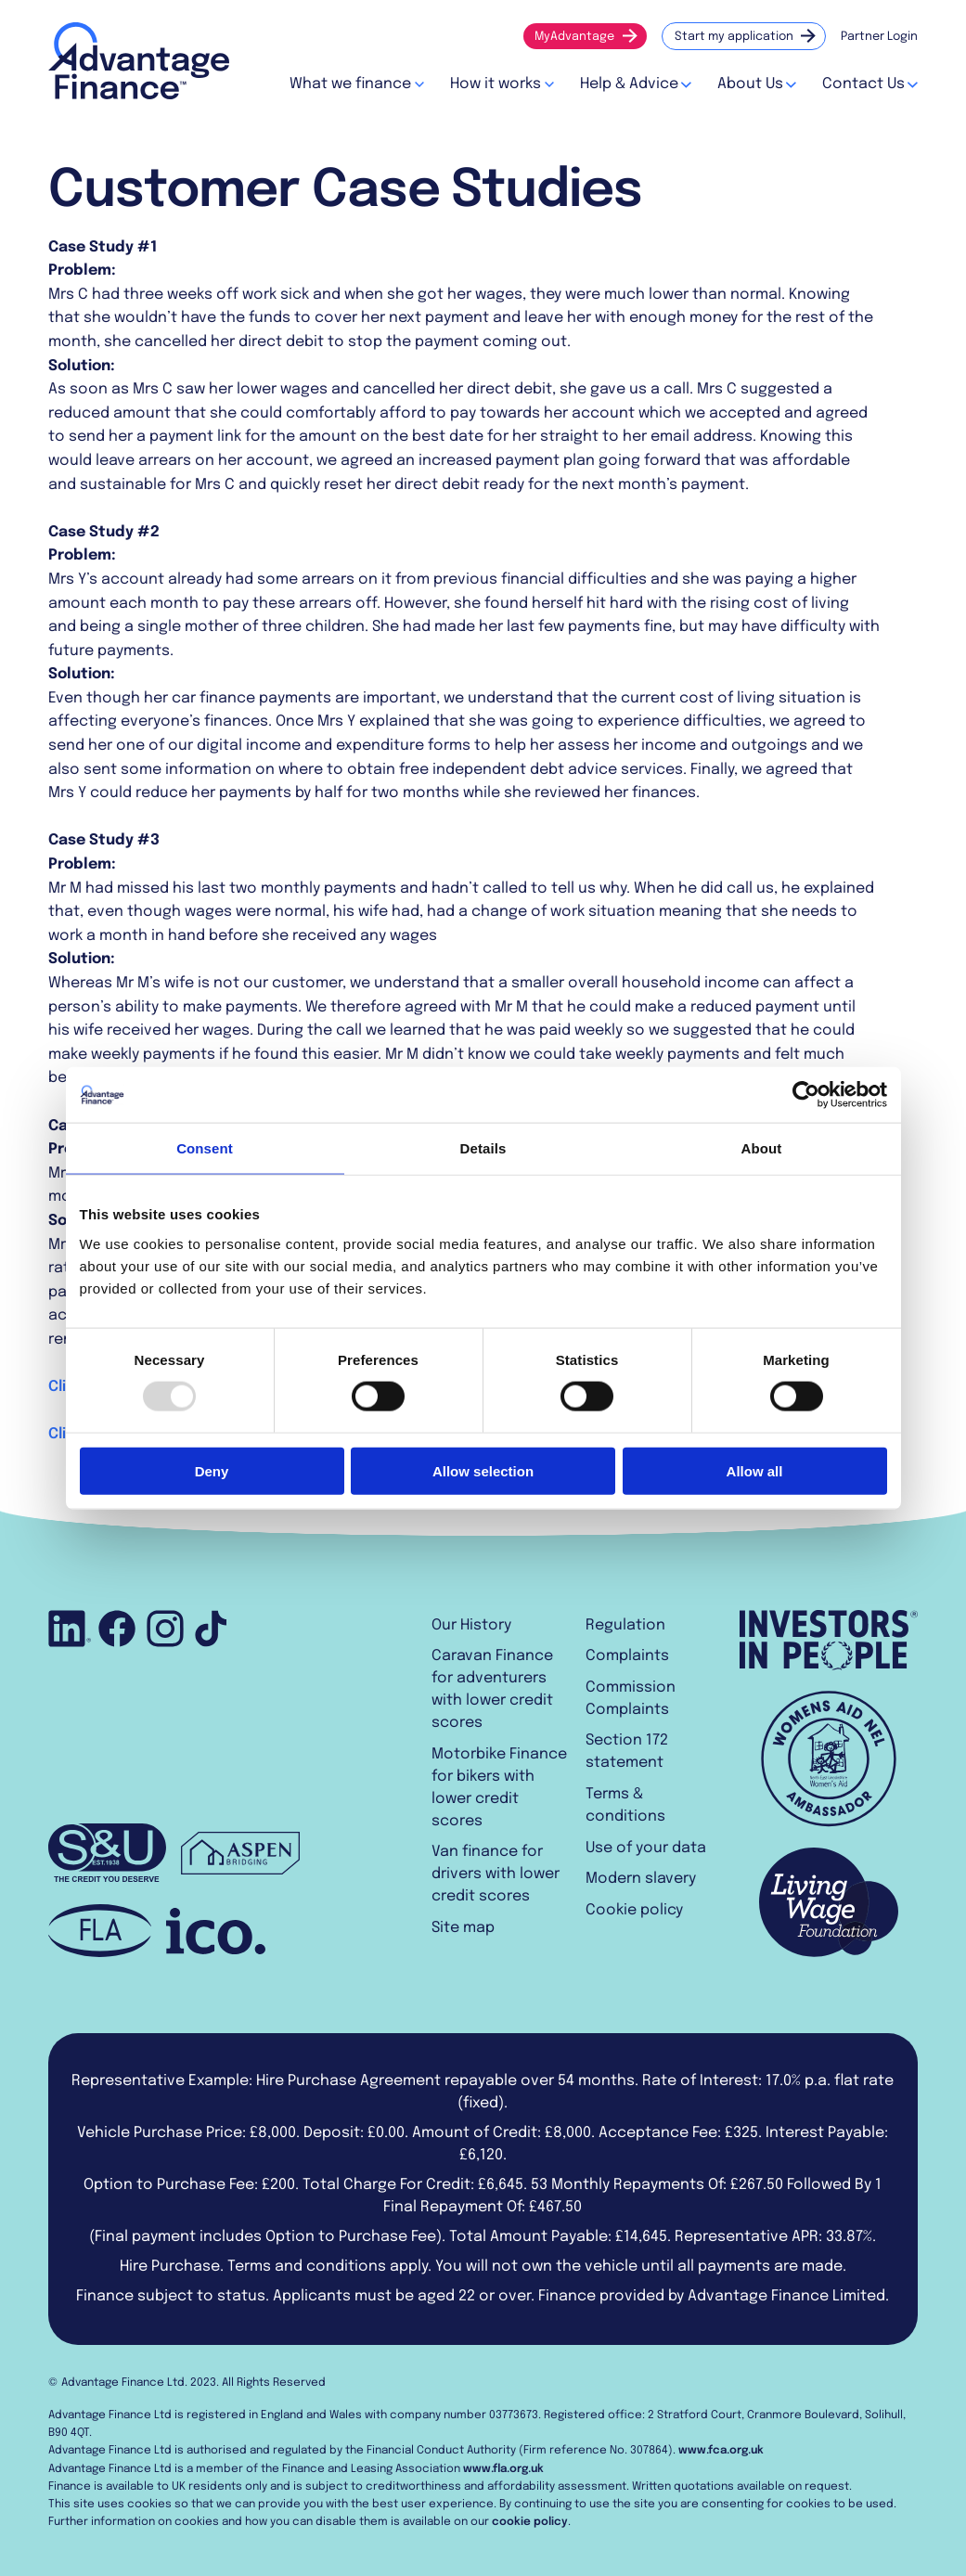  What do you see at coordinates (629, 84) in the screenshot?
I see `Help & Advice` at bounding box center [629, 84].